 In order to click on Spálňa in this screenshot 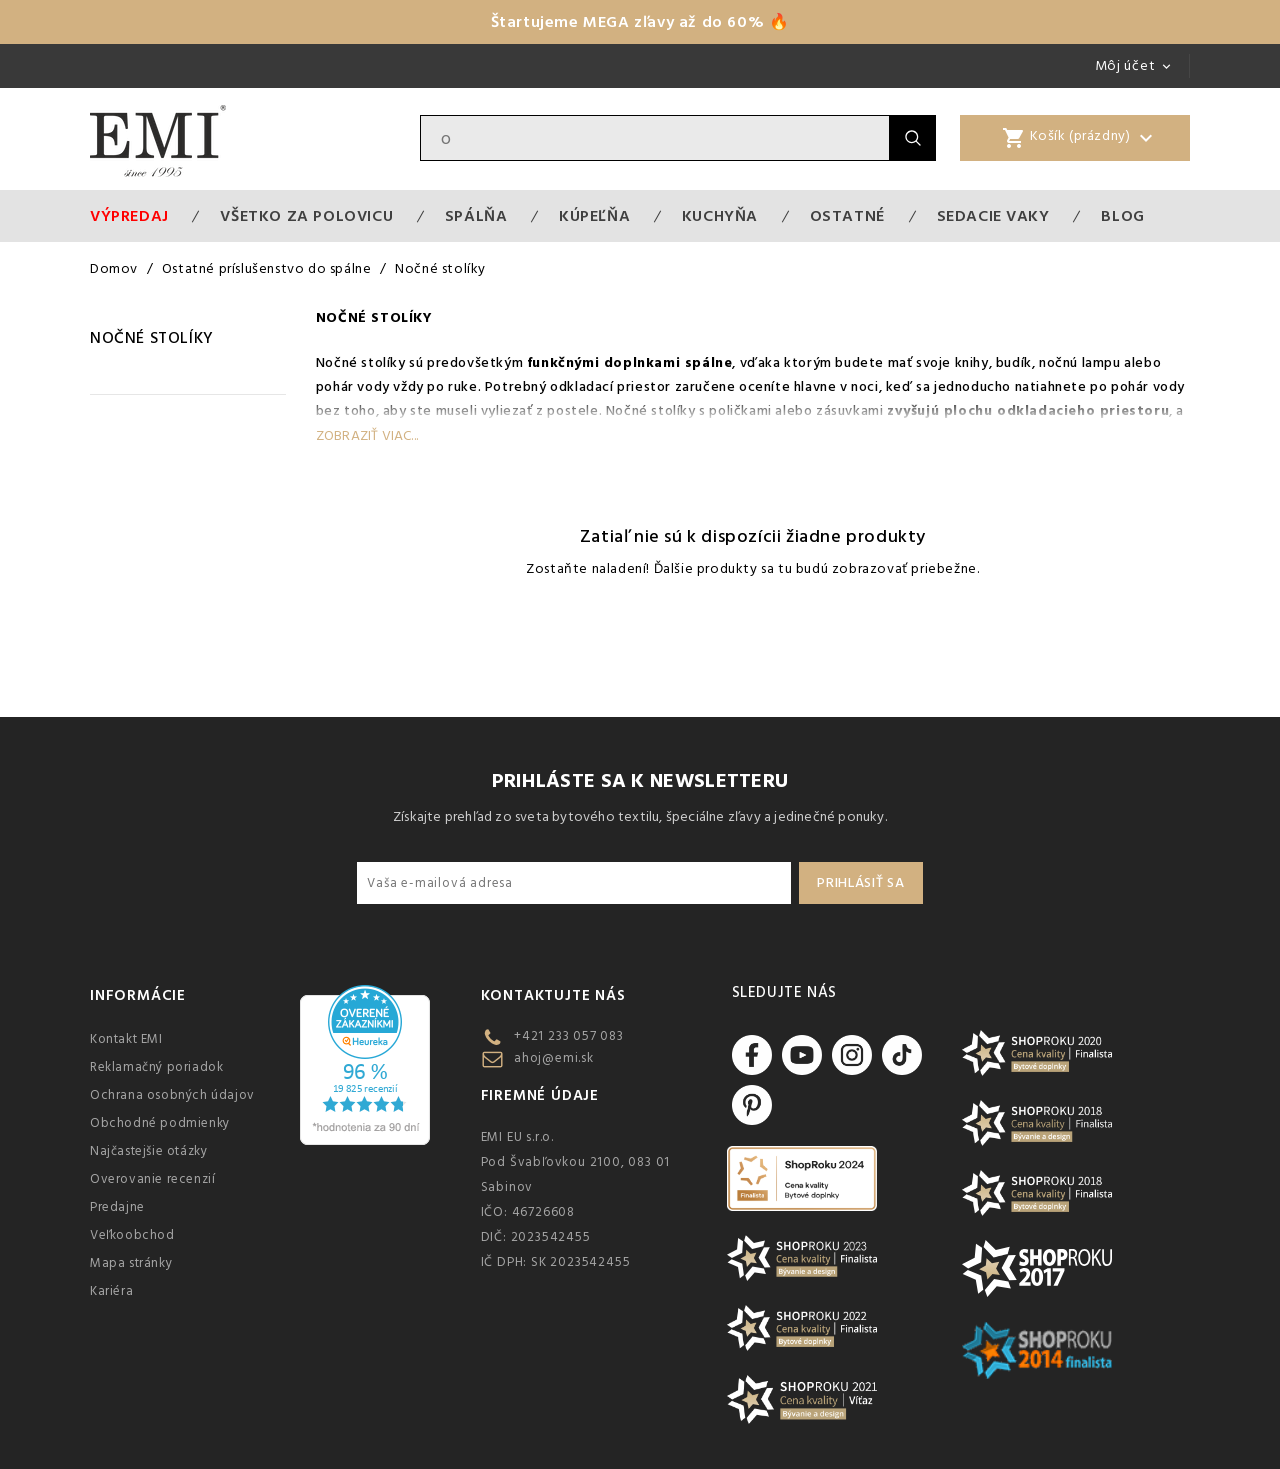, I will do `click(476, 216)`.